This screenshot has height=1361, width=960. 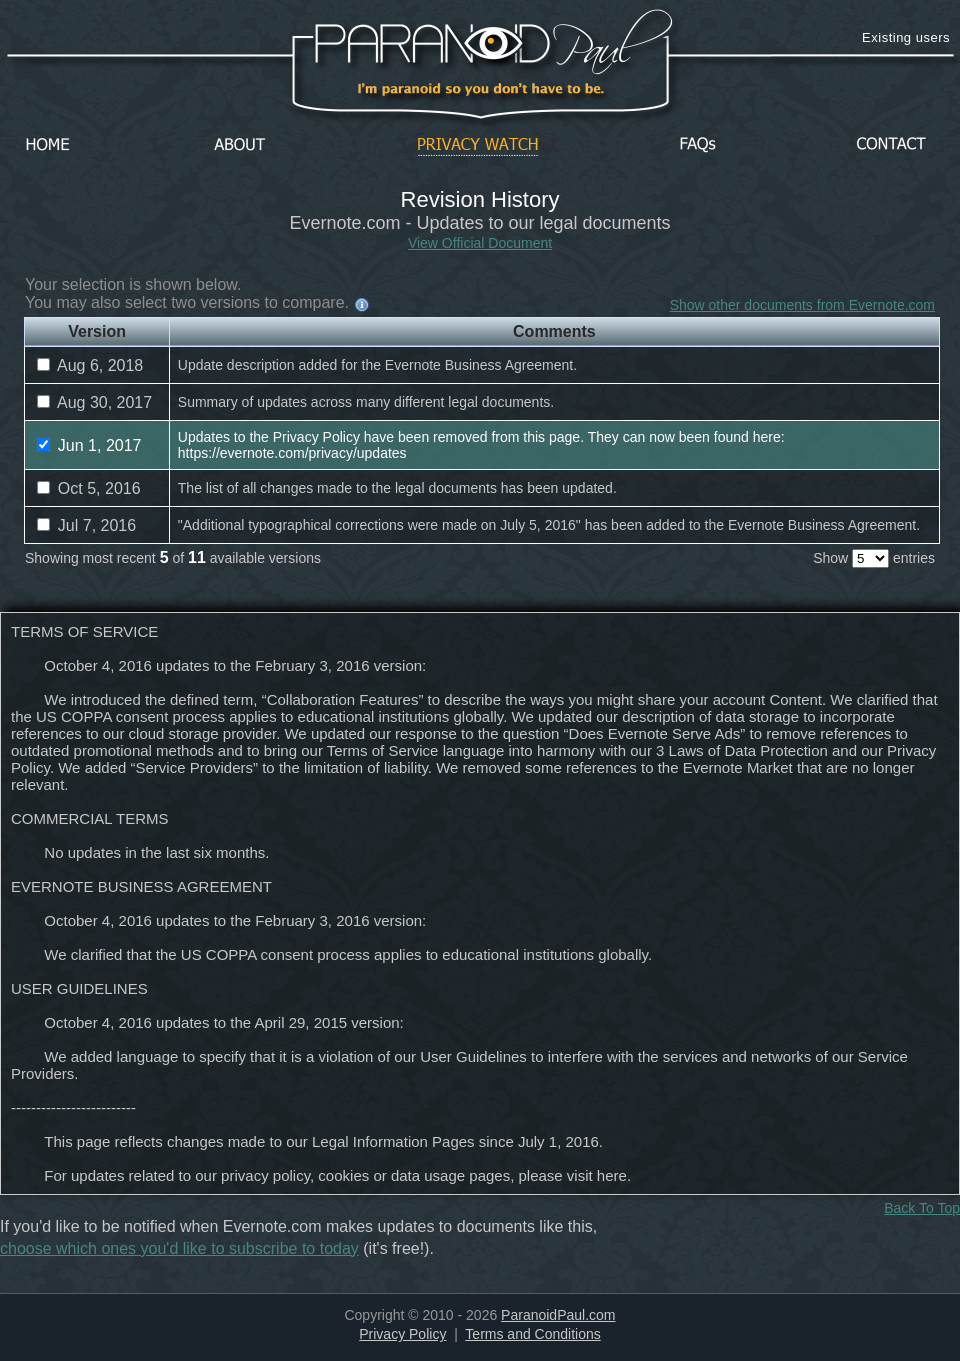 What do you see at coordinates (480, 243) in the screenshot?
I see `View Official Document` at bounding box center [480, 243].